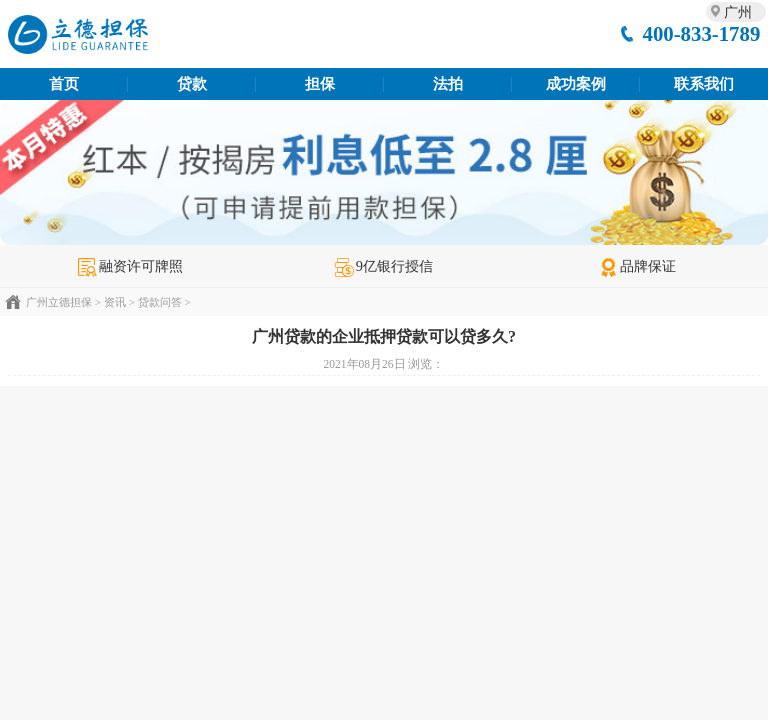  I want to click on 首页, so click(64, 84).